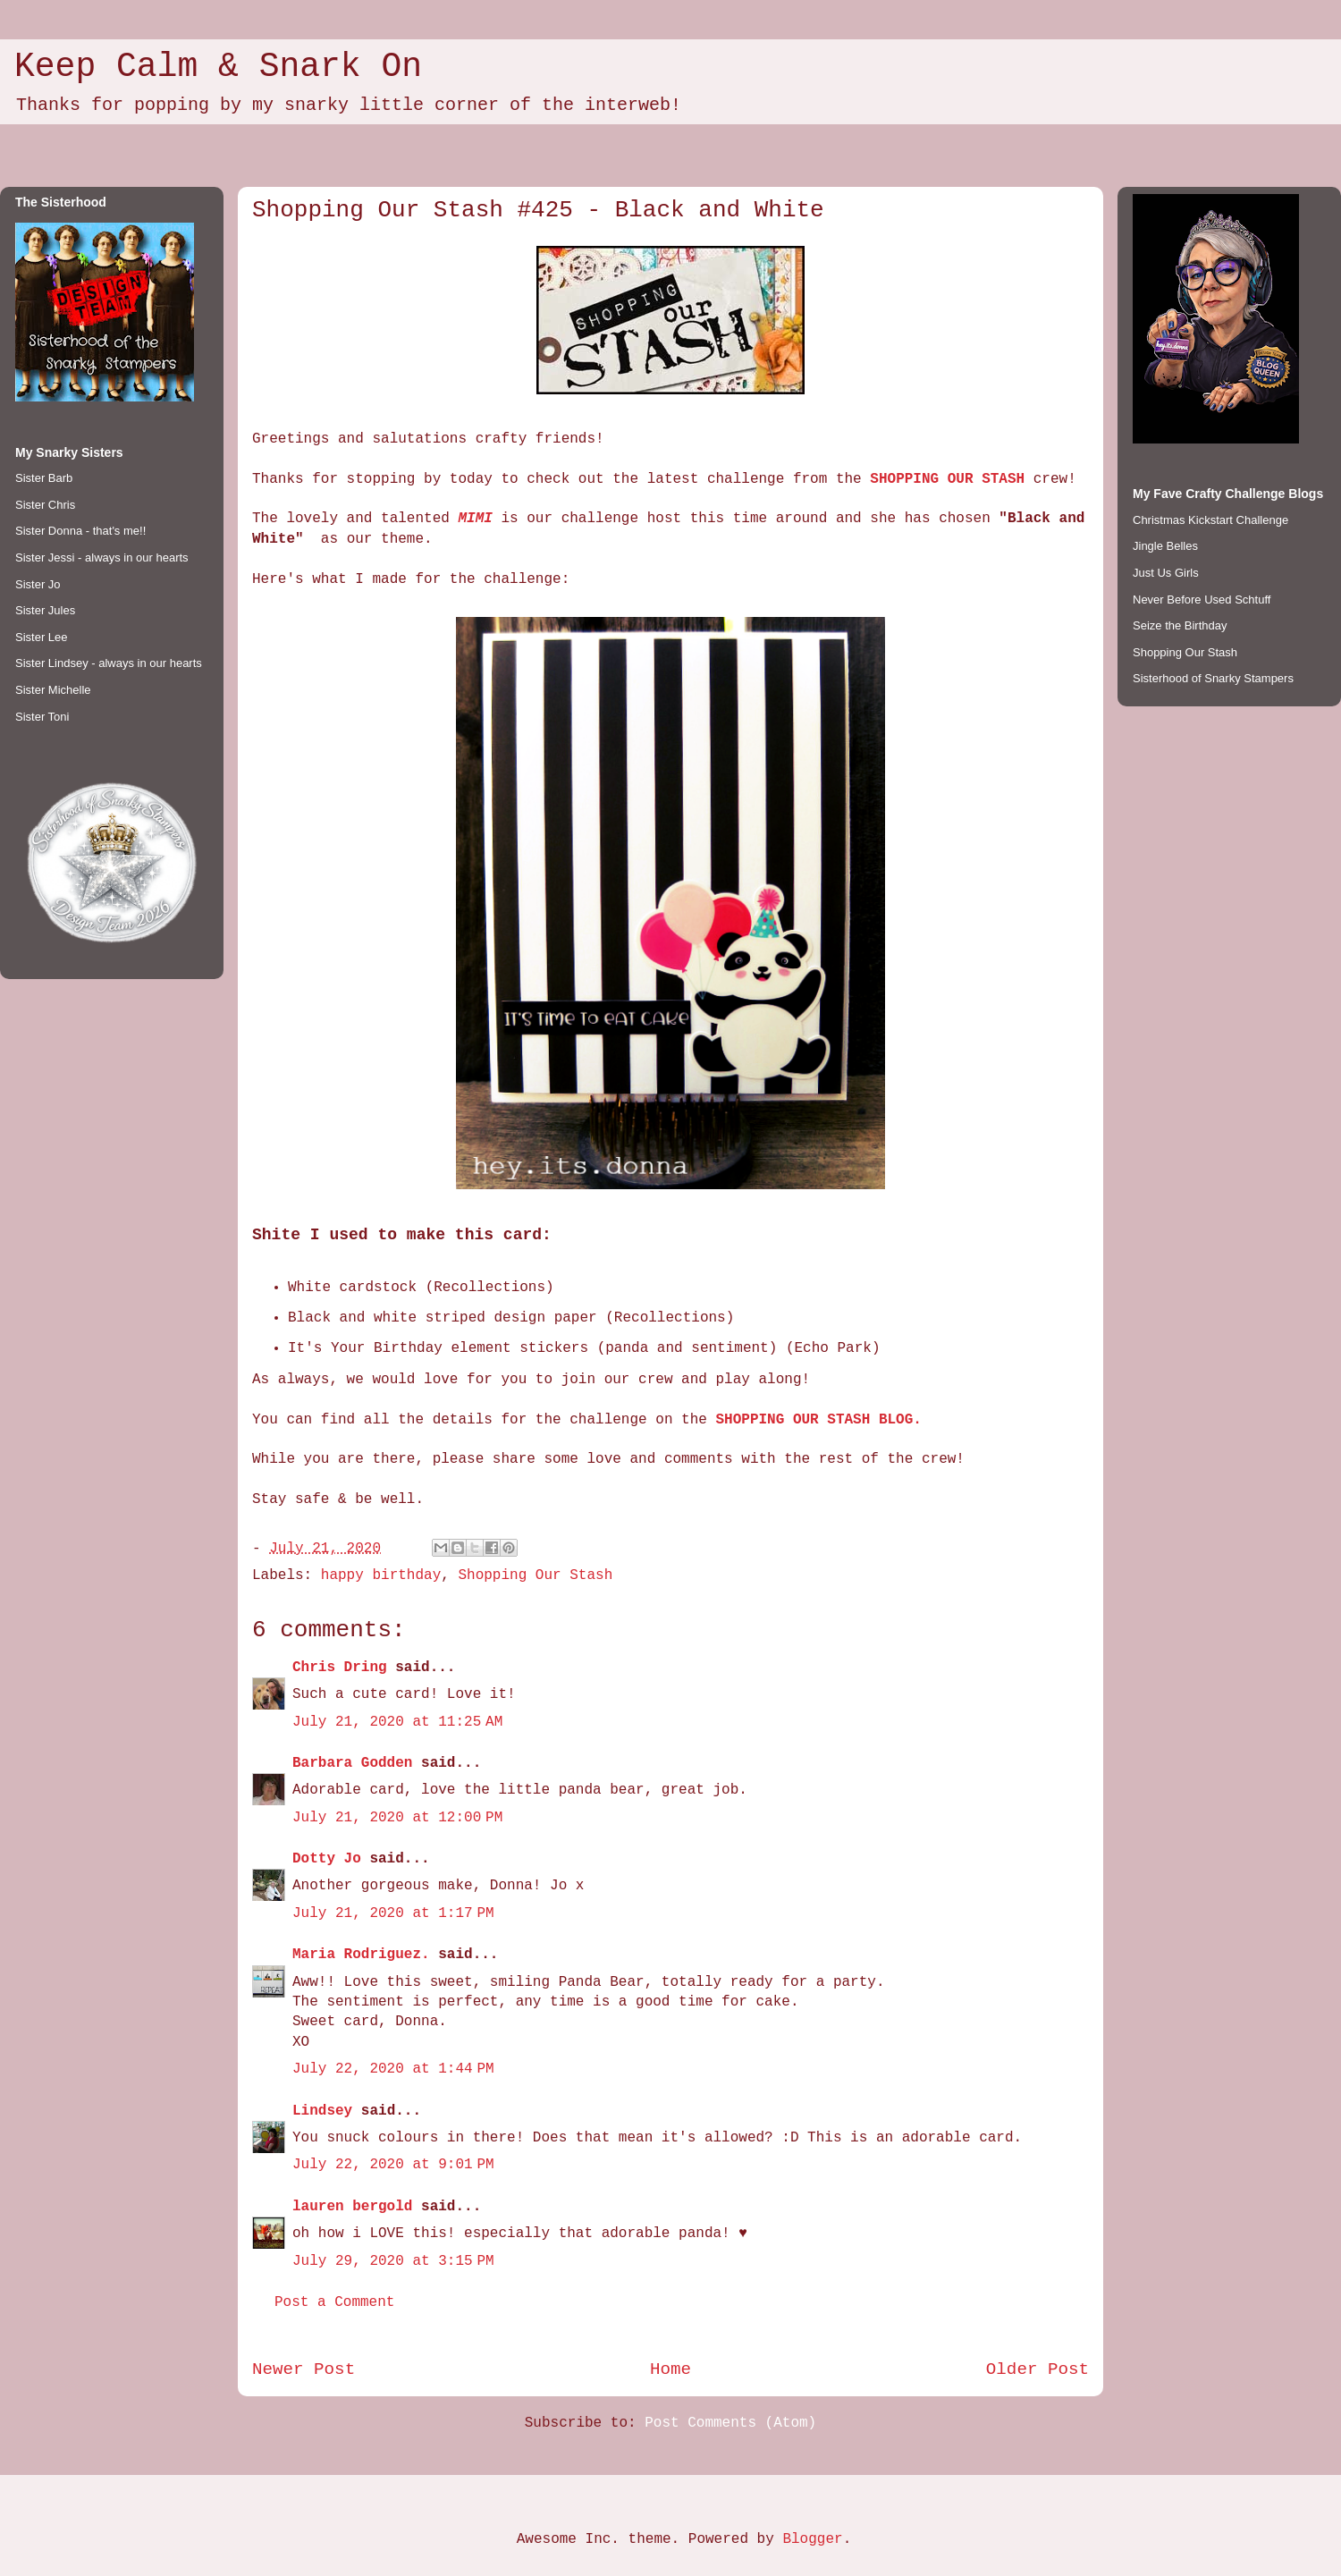 This screenshot has height=2576, width=1341. I want to click on Shopping Our Stash, so click(535, 1575).